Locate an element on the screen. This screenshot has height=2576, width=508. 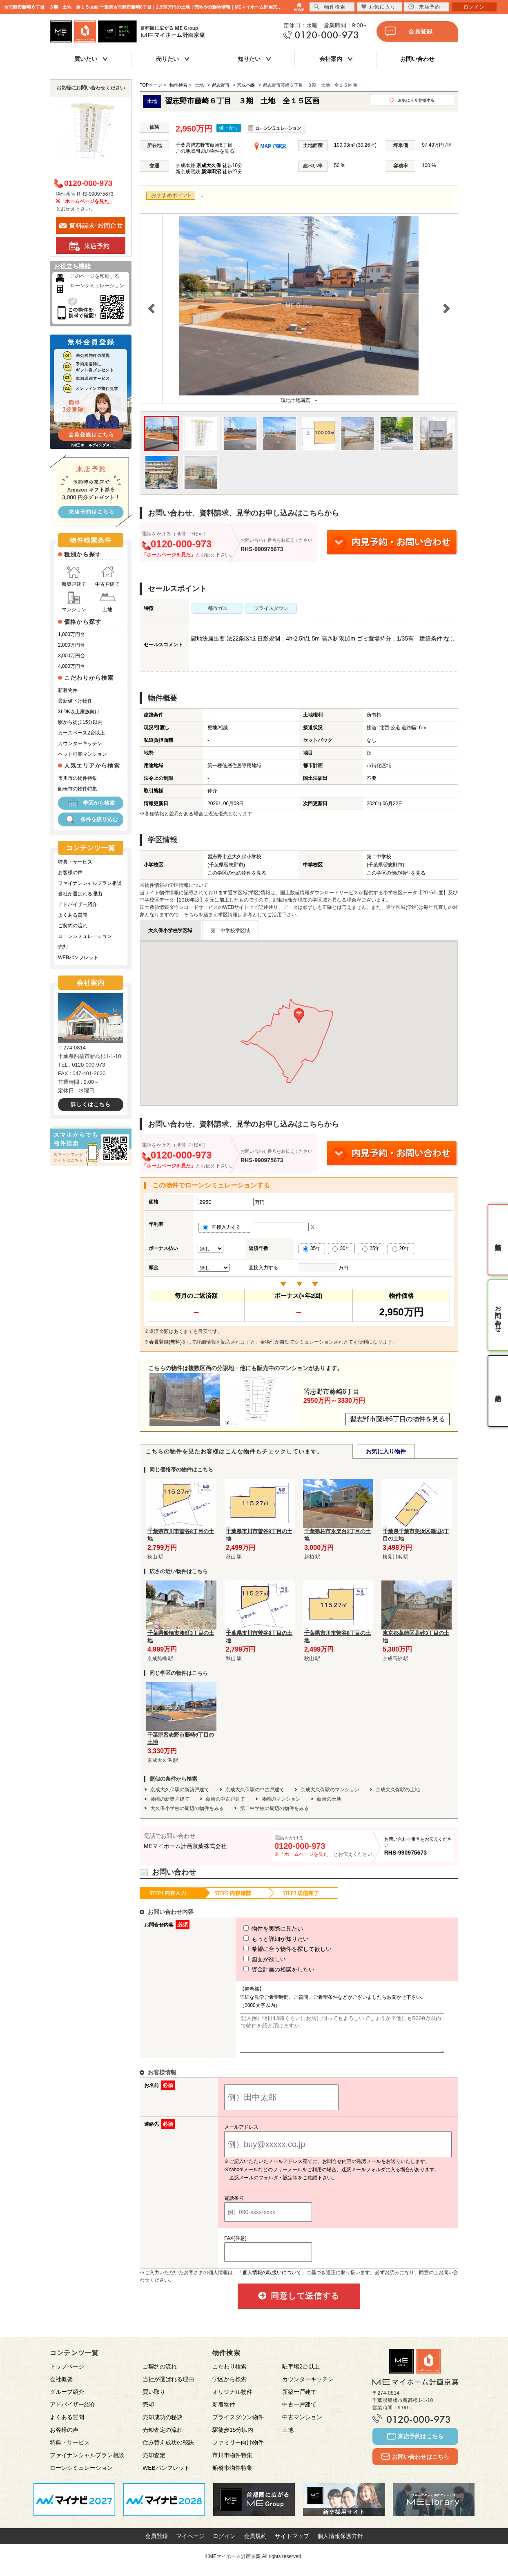
売却 is located at coordinates (63, 947).